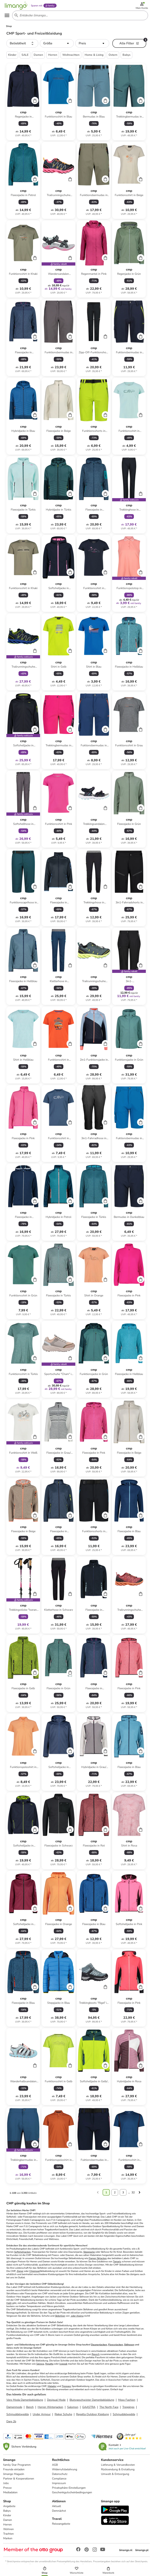 The image size is (153, 2576). Describe the element at coordinates (9, 2509) in the screenshot. I see `Angebote` at that location.